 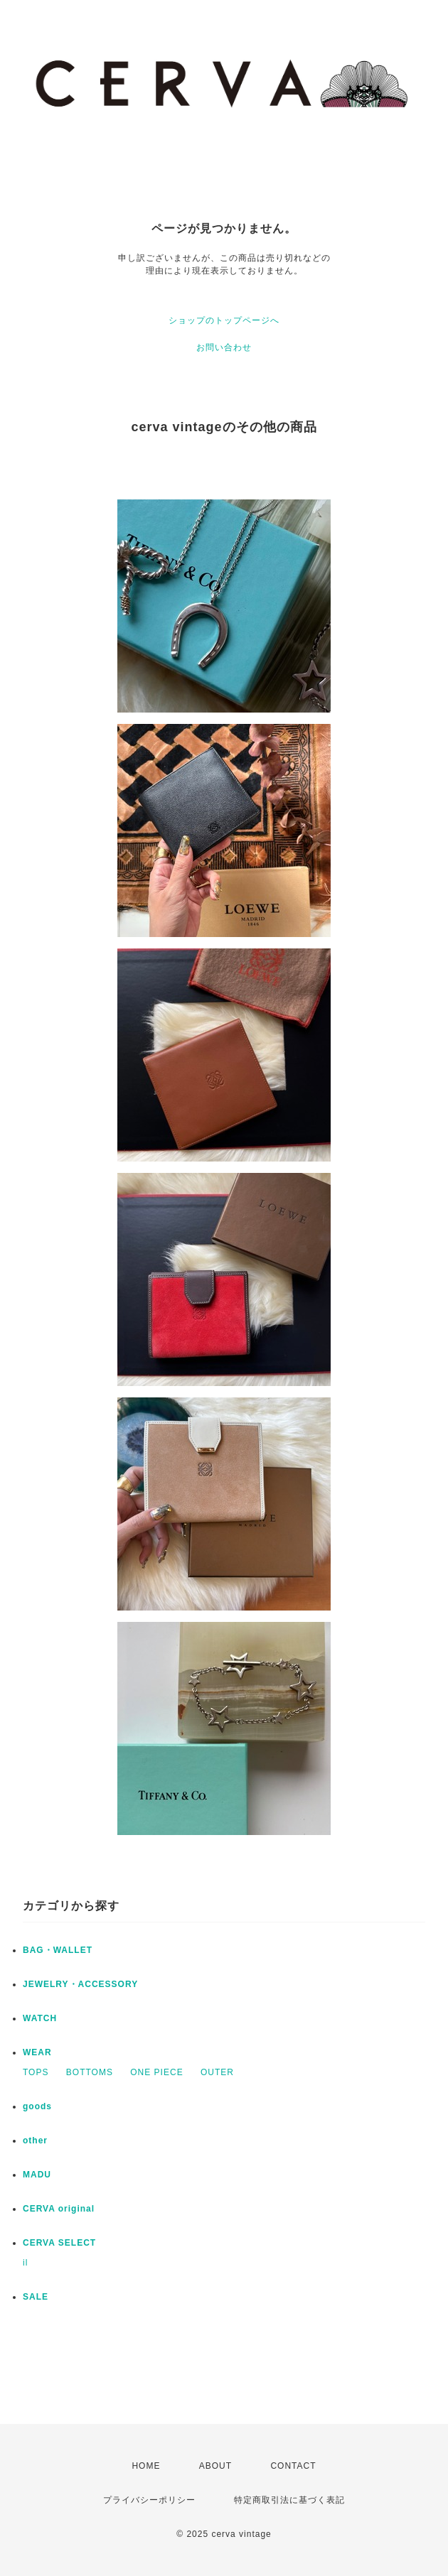 I want to click on WEAR, so click(x=37, y=2052).